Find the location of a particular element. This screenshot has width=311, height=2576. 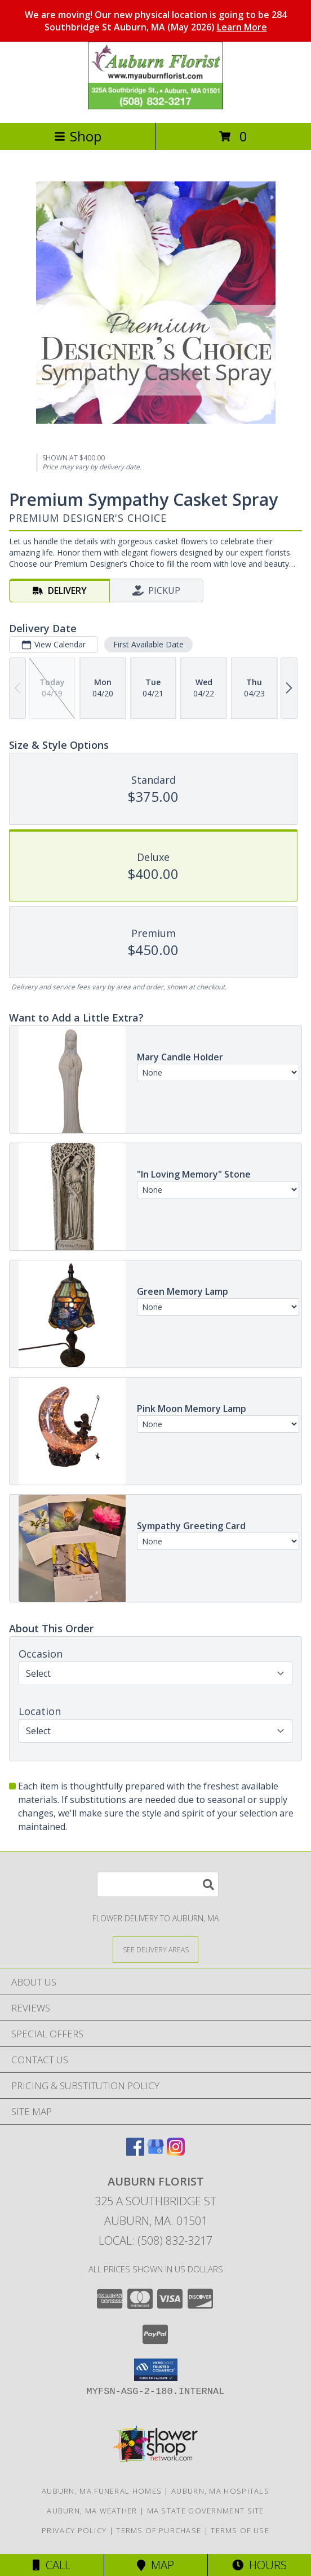

[Product Search] is located at coordinates (158, 1884).